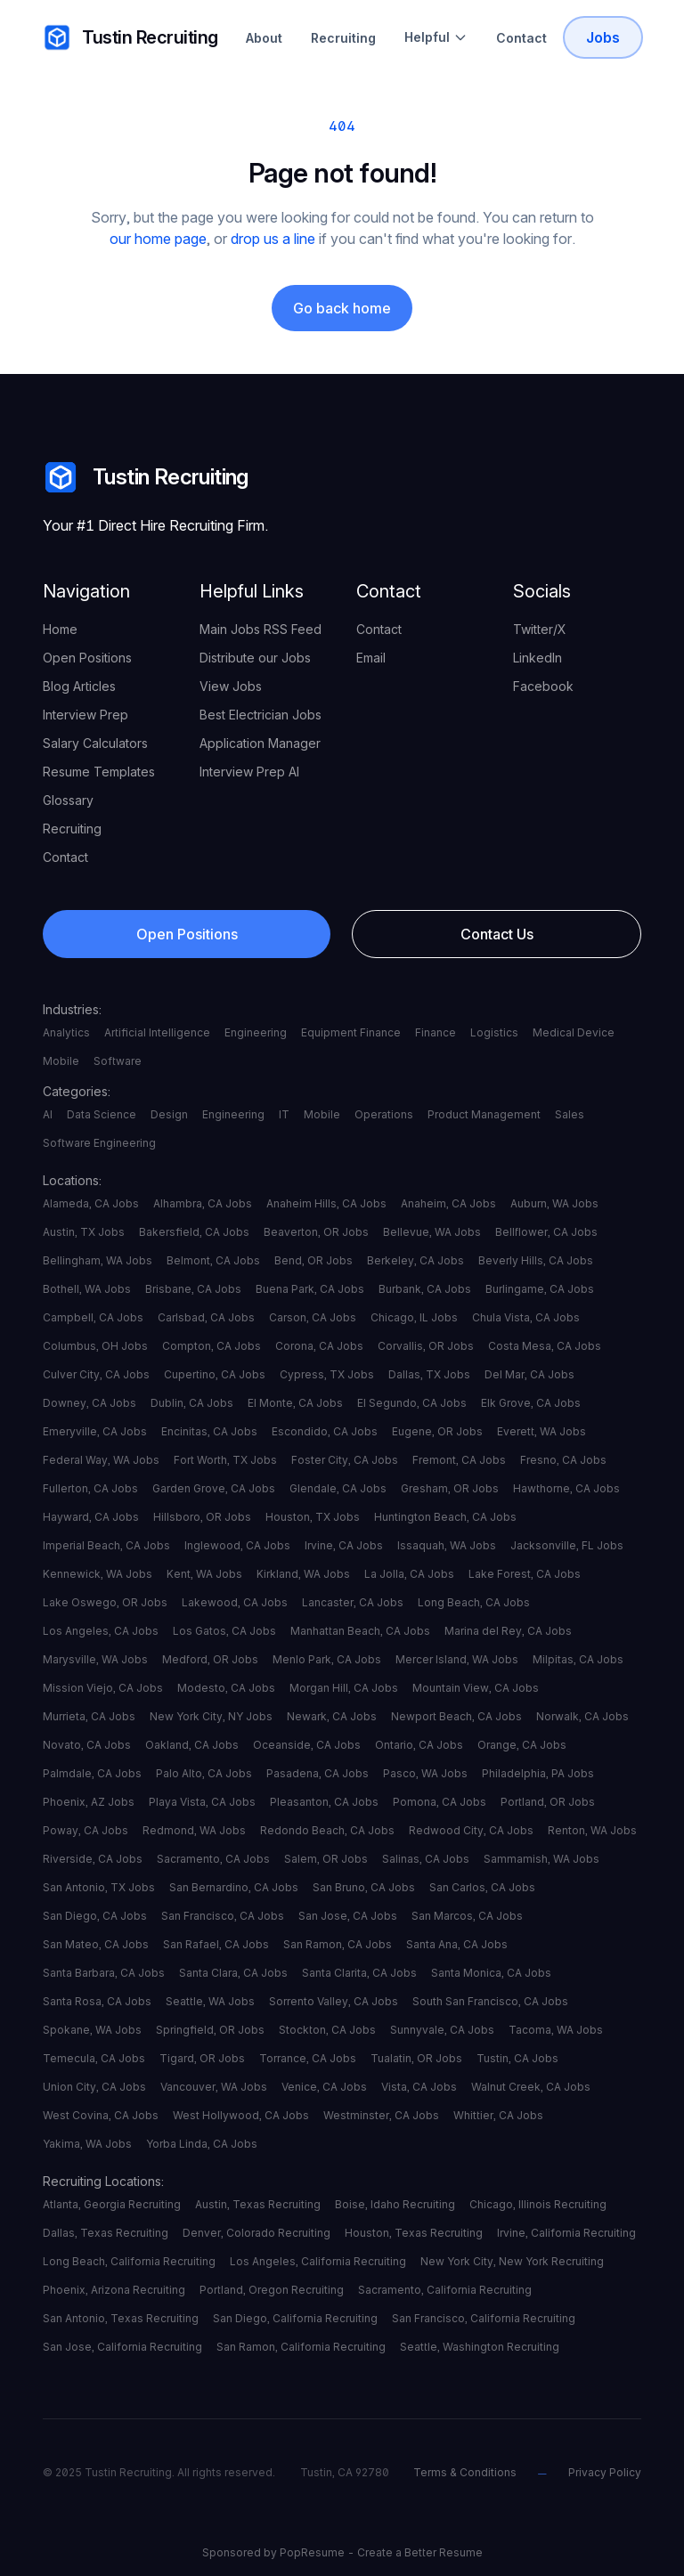 The height and width of the screenshot is (2576, 684). What do you see at coordinates (192, 1744) in the screenshot?
I see `Oakland, CA Jobs` at bounding box center [192, 1744].